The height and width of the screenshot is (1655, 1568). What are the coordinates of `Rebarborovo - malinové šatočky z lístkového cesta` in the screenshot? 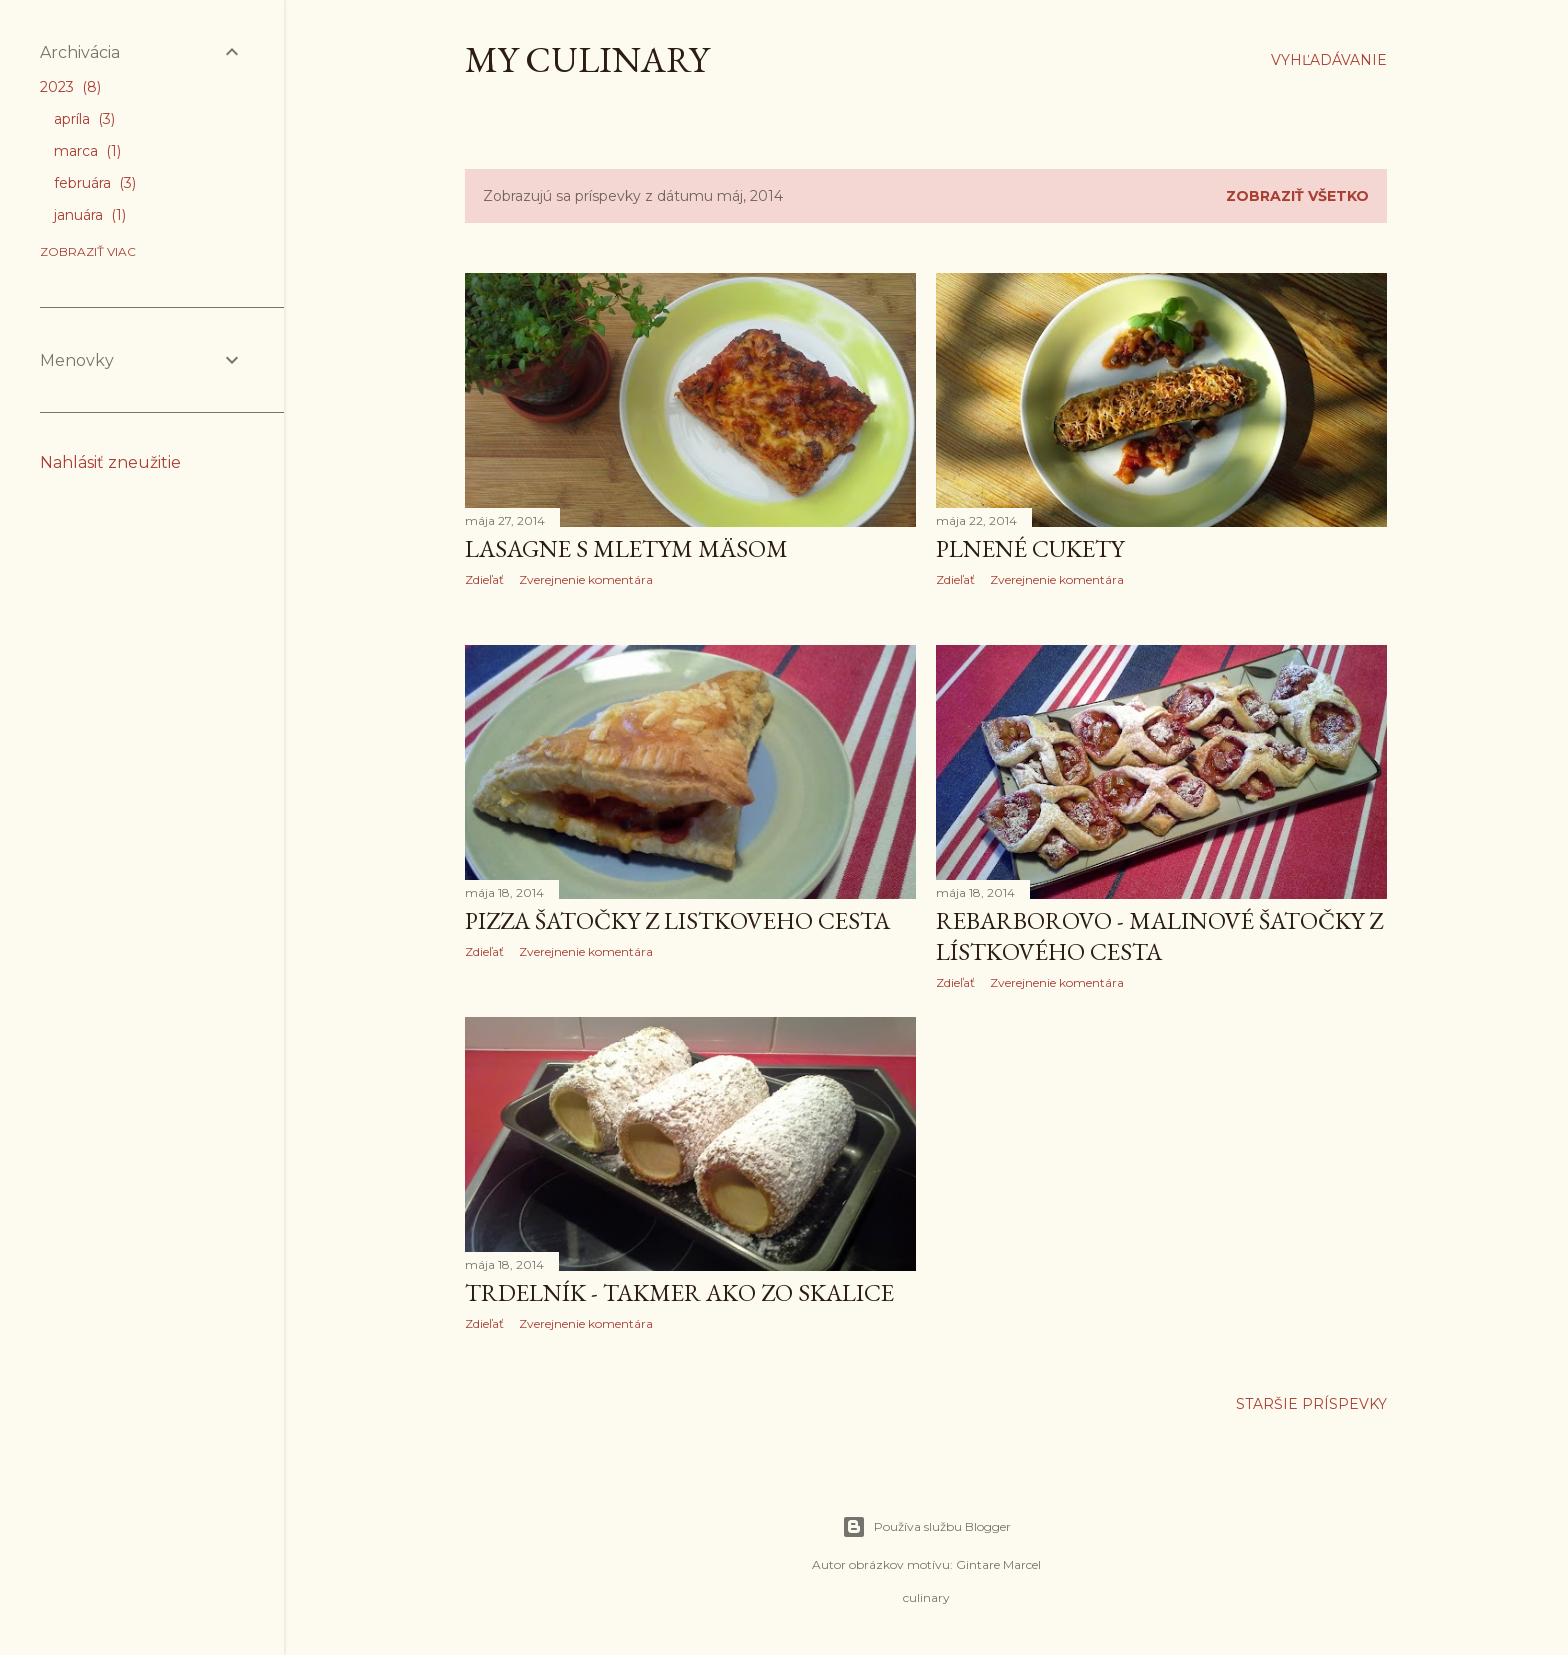 It's located at (1159, 936).